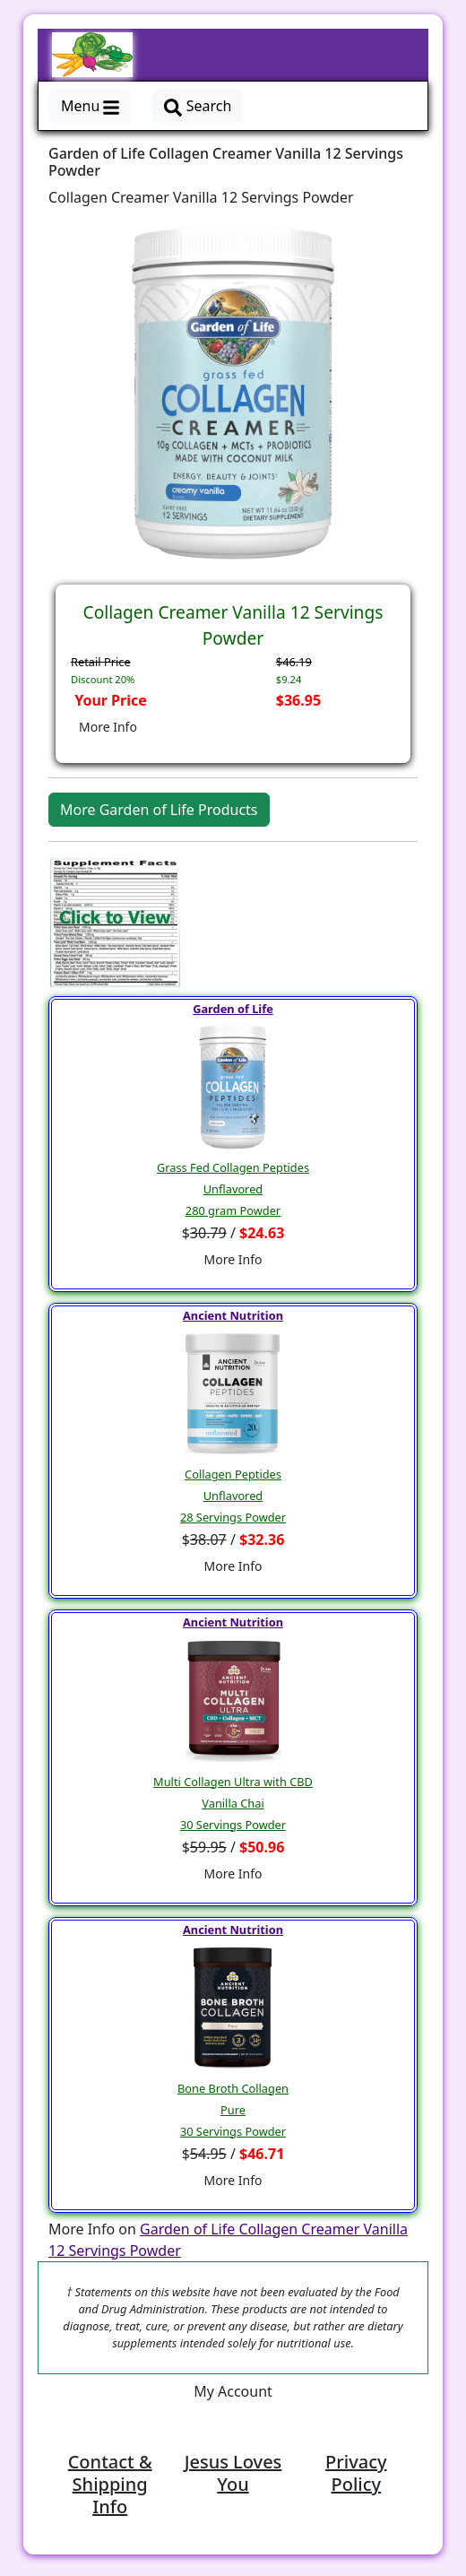 The width and height of the screenshot is (466, 2576). Describe the element at coordinates (233, 1315) in the screenshot. I see `Ancient Nutrition` at that location.